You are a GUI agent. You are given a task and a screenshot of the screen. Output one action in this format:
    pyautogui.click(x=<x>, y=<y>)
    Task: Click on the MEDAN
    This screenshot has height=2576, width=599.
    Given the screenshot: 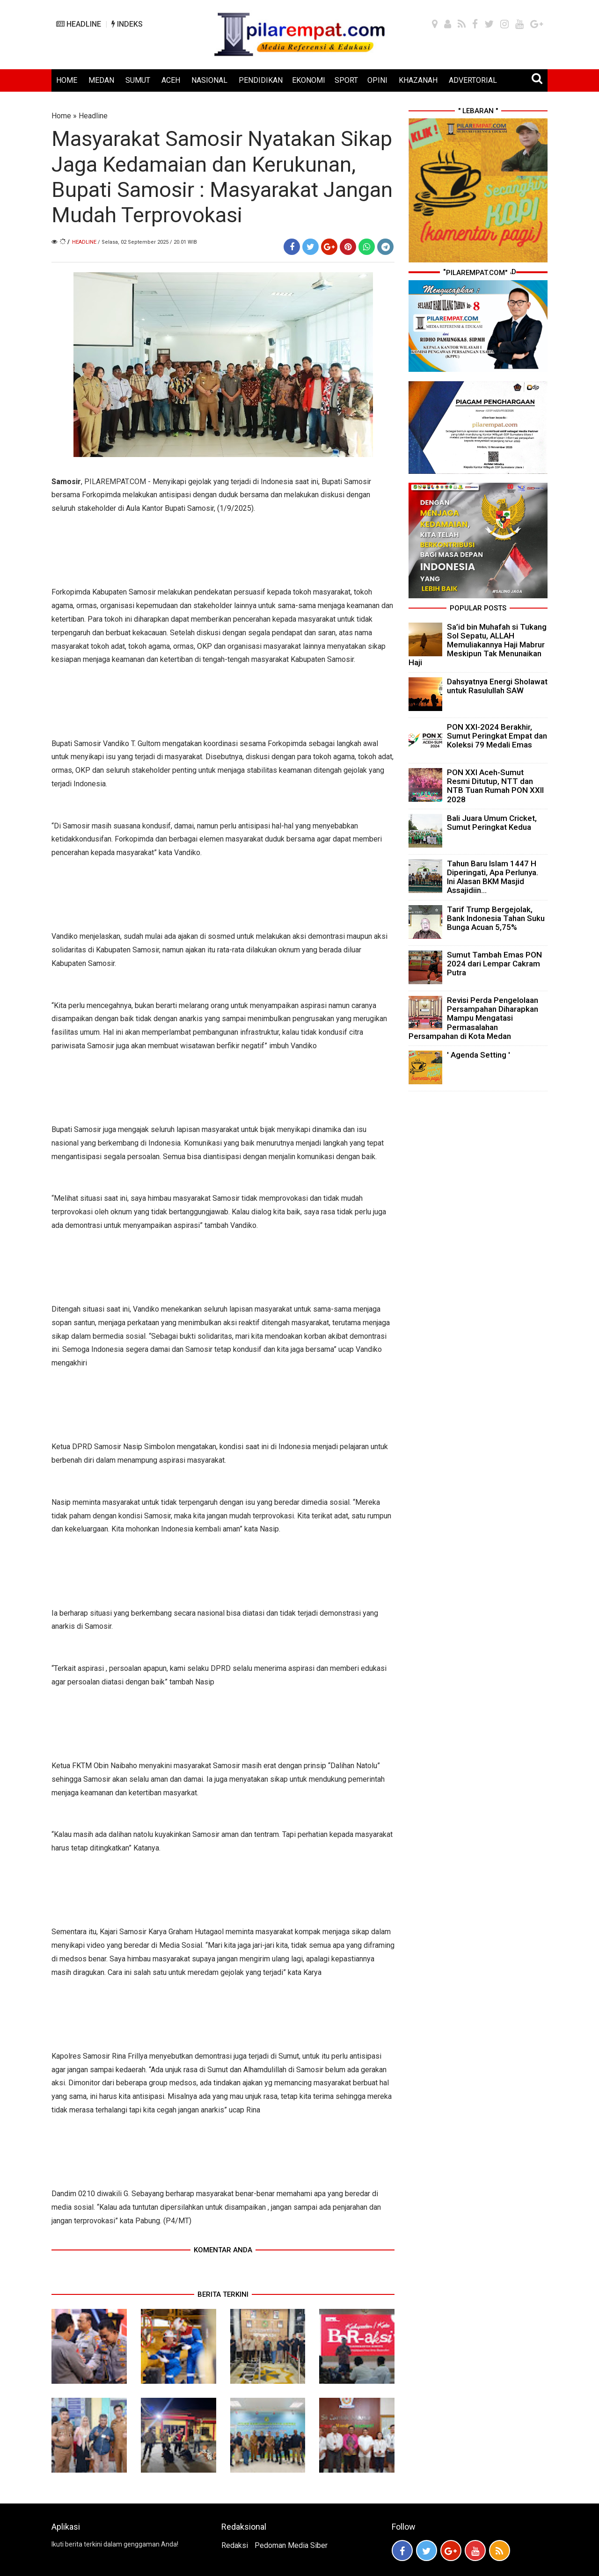 What is the action you would take?
    pyautogui.click(x=101, y=80)
    